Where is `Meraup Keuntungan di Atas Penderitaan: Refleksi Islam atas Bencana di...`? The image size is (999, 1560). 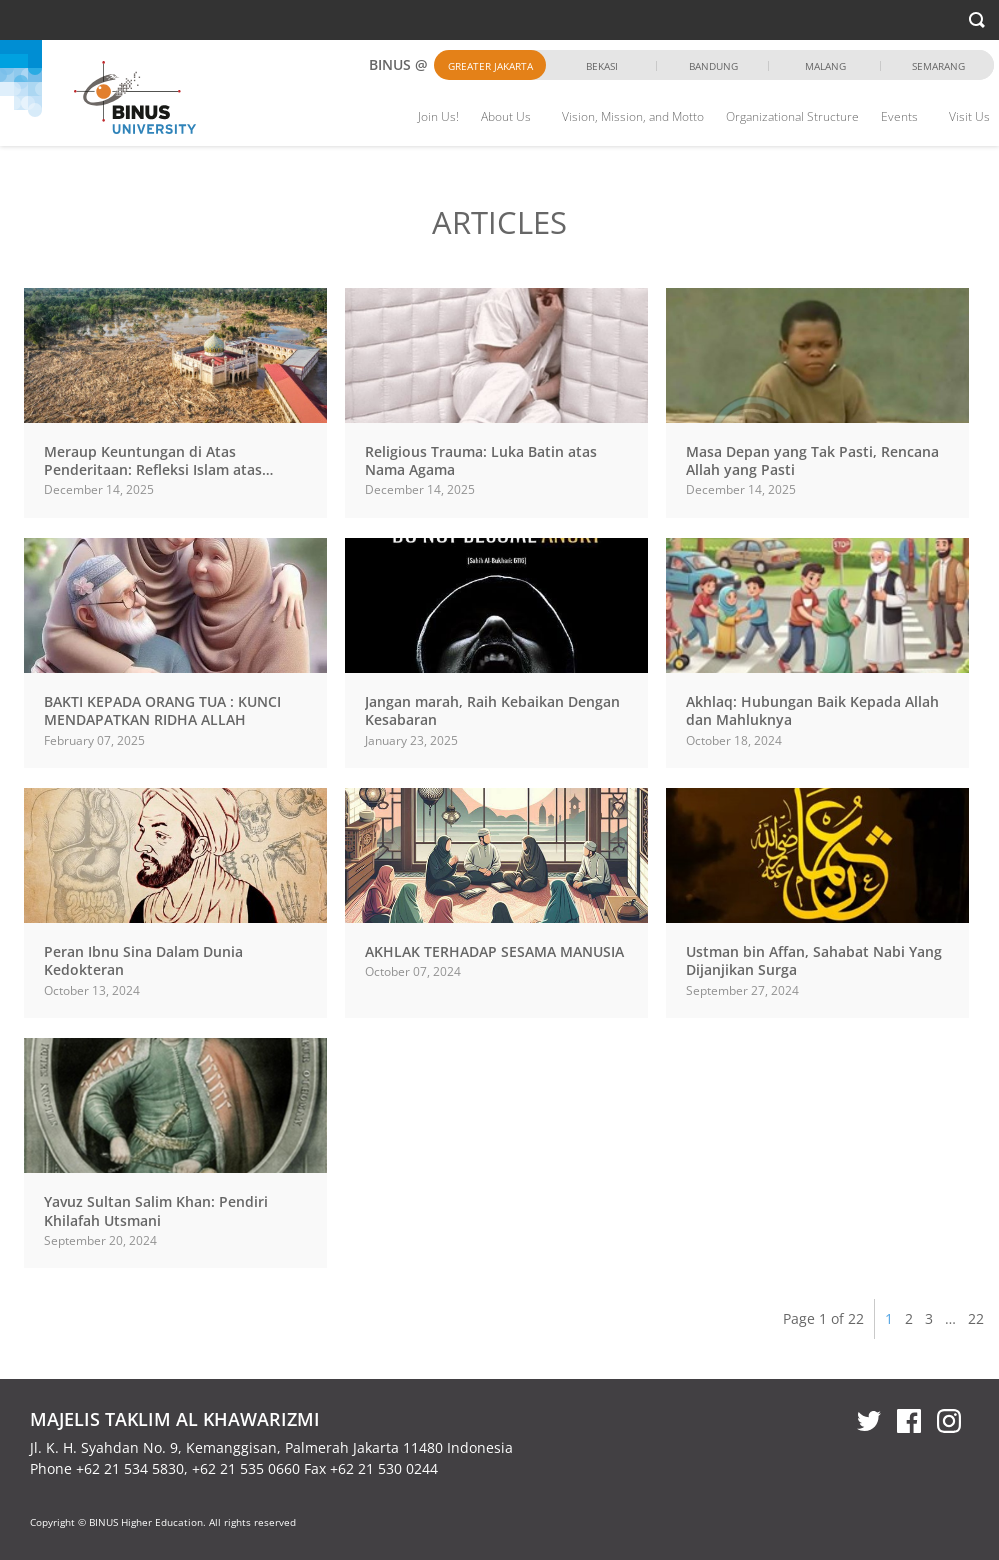
Meraup Keuntungan di Atas Penderitaan: Refleksi Islam atas Bencana di... is located at coordinates (153, 469).